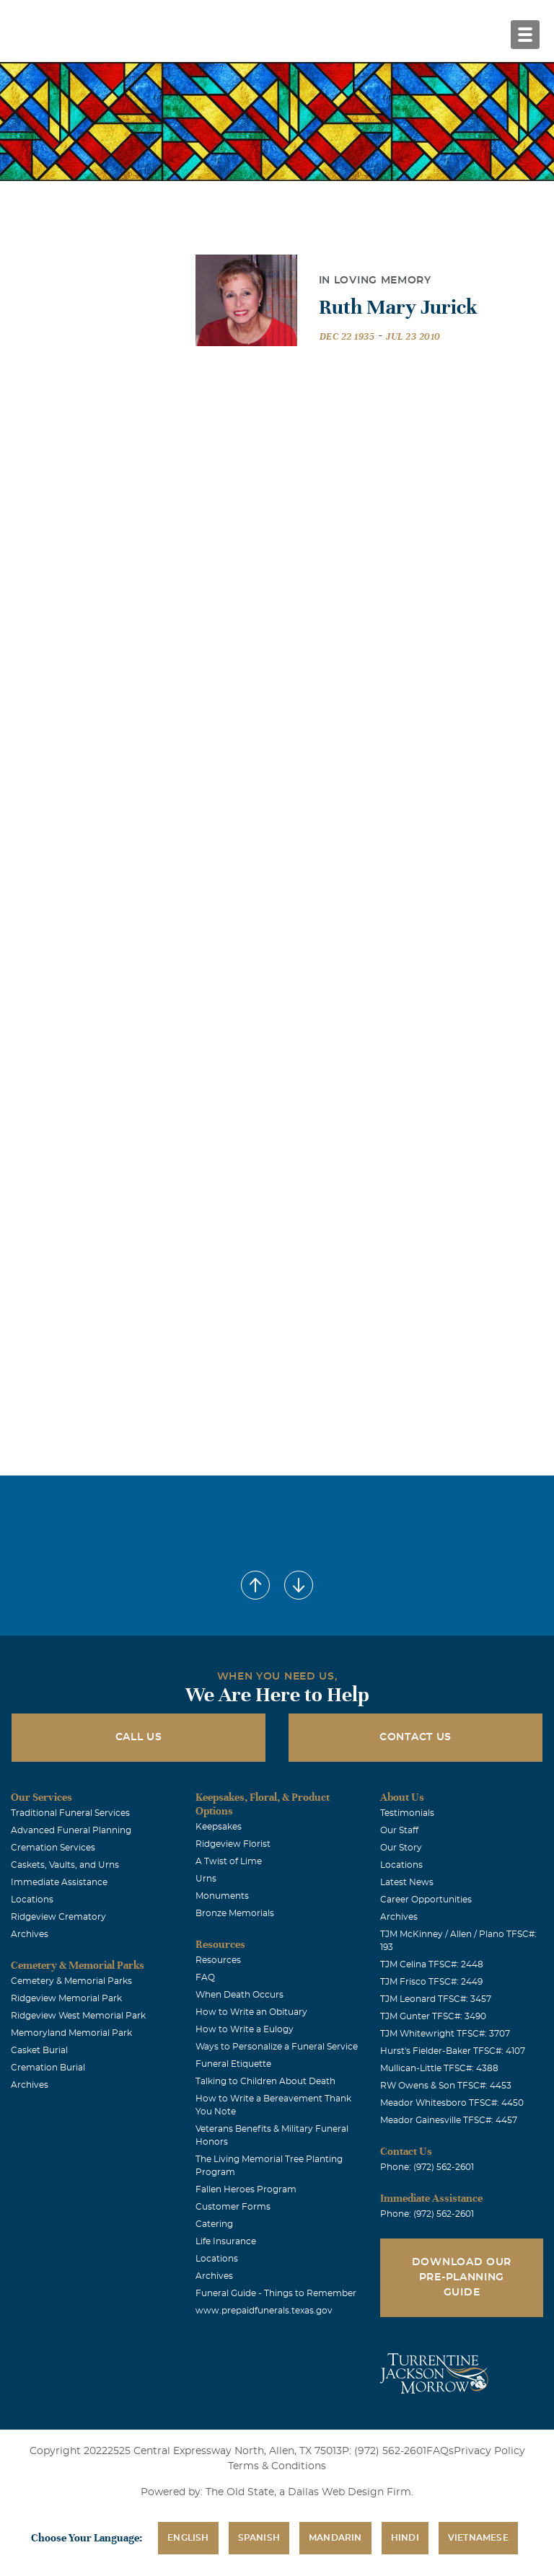  What do you see at coordinates (187, 2537) in the screenshot?
I see `English` at bounding box center [187, 2537].